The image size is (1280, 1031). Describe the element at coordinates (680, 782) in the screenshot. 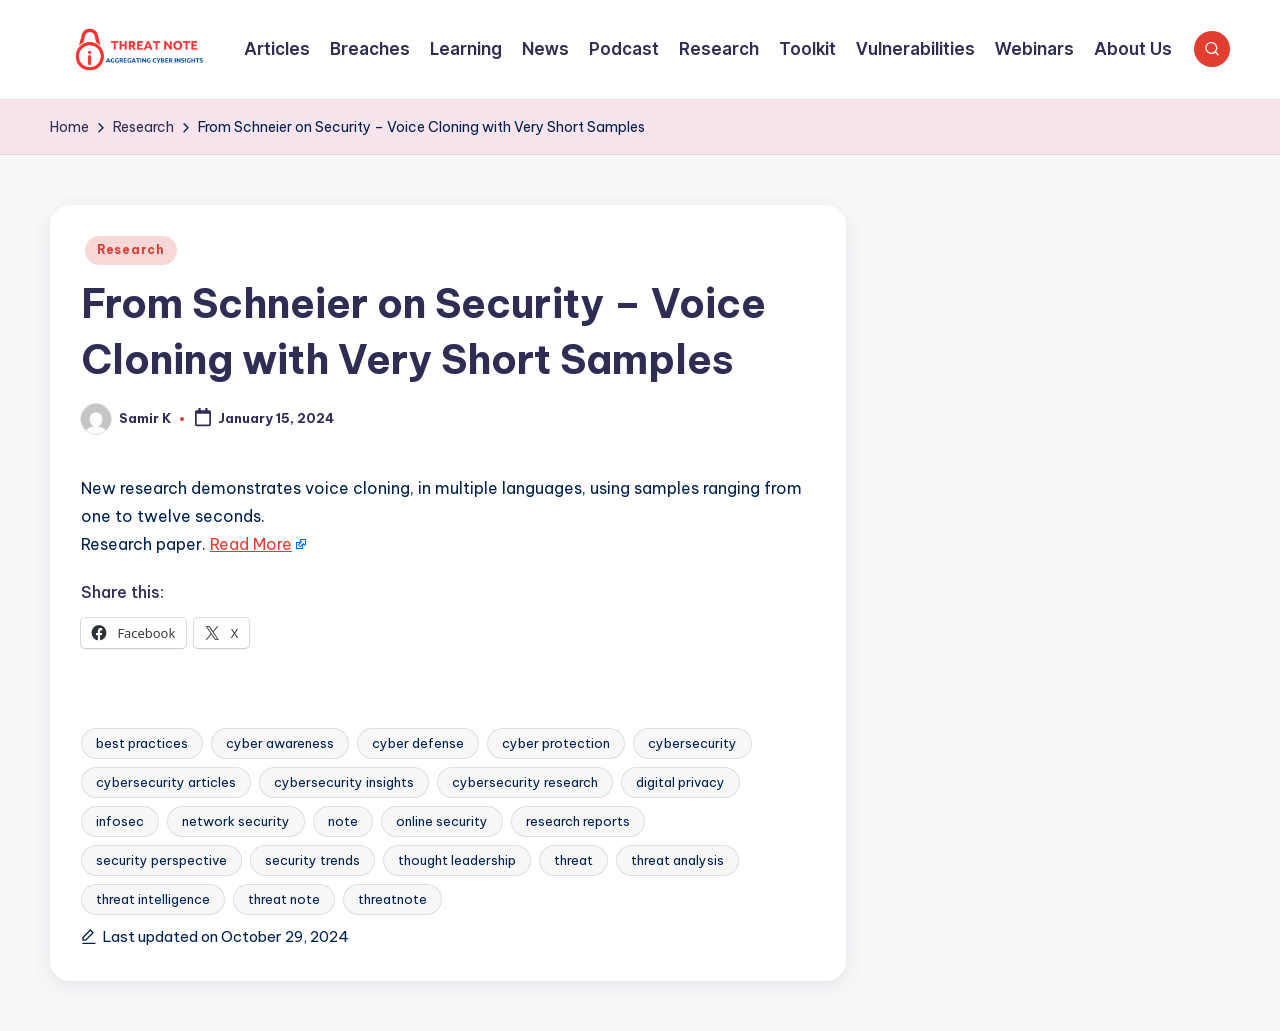

I see `digital privacy` at that location.